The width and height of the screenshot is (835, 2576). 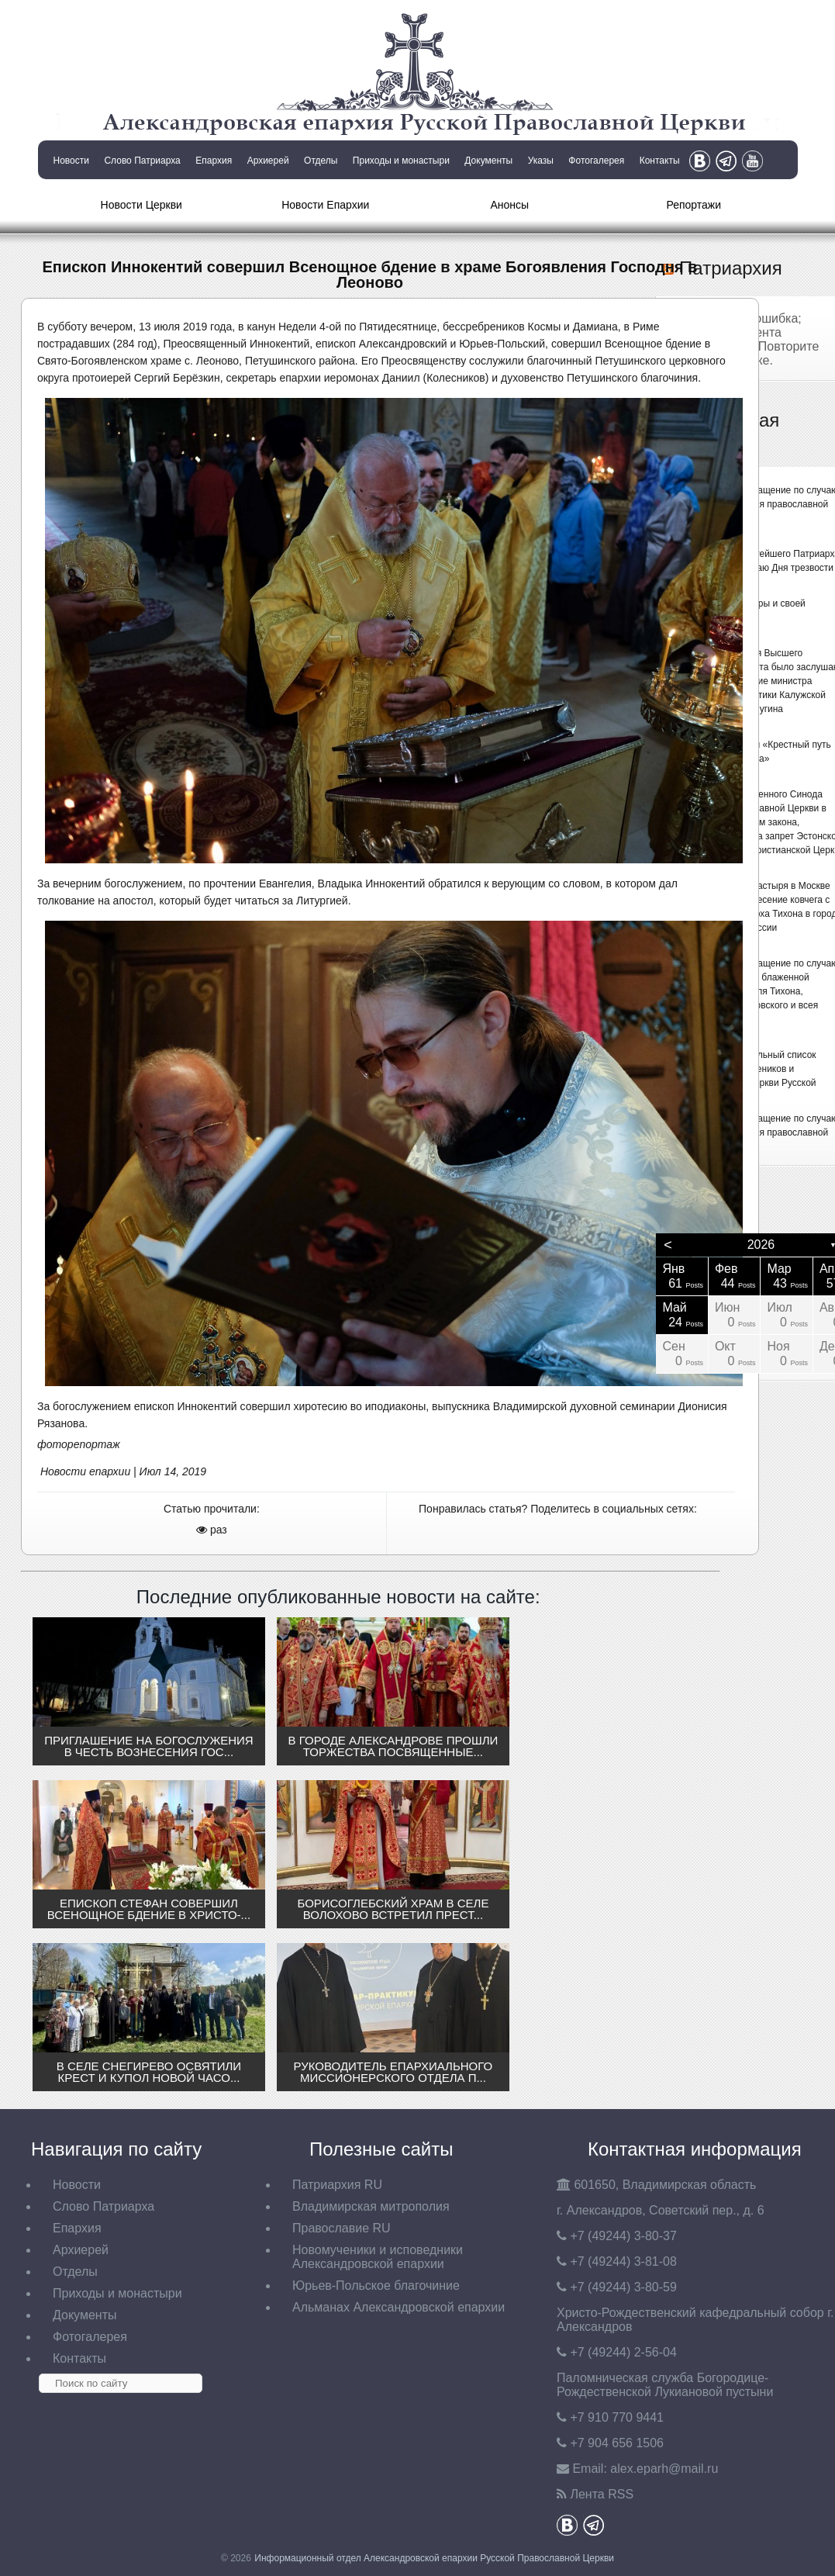 What do you see at coordinates (596, 160) in the screenshot?
I see `Фотогалерея` at bounding box center [596, 160].